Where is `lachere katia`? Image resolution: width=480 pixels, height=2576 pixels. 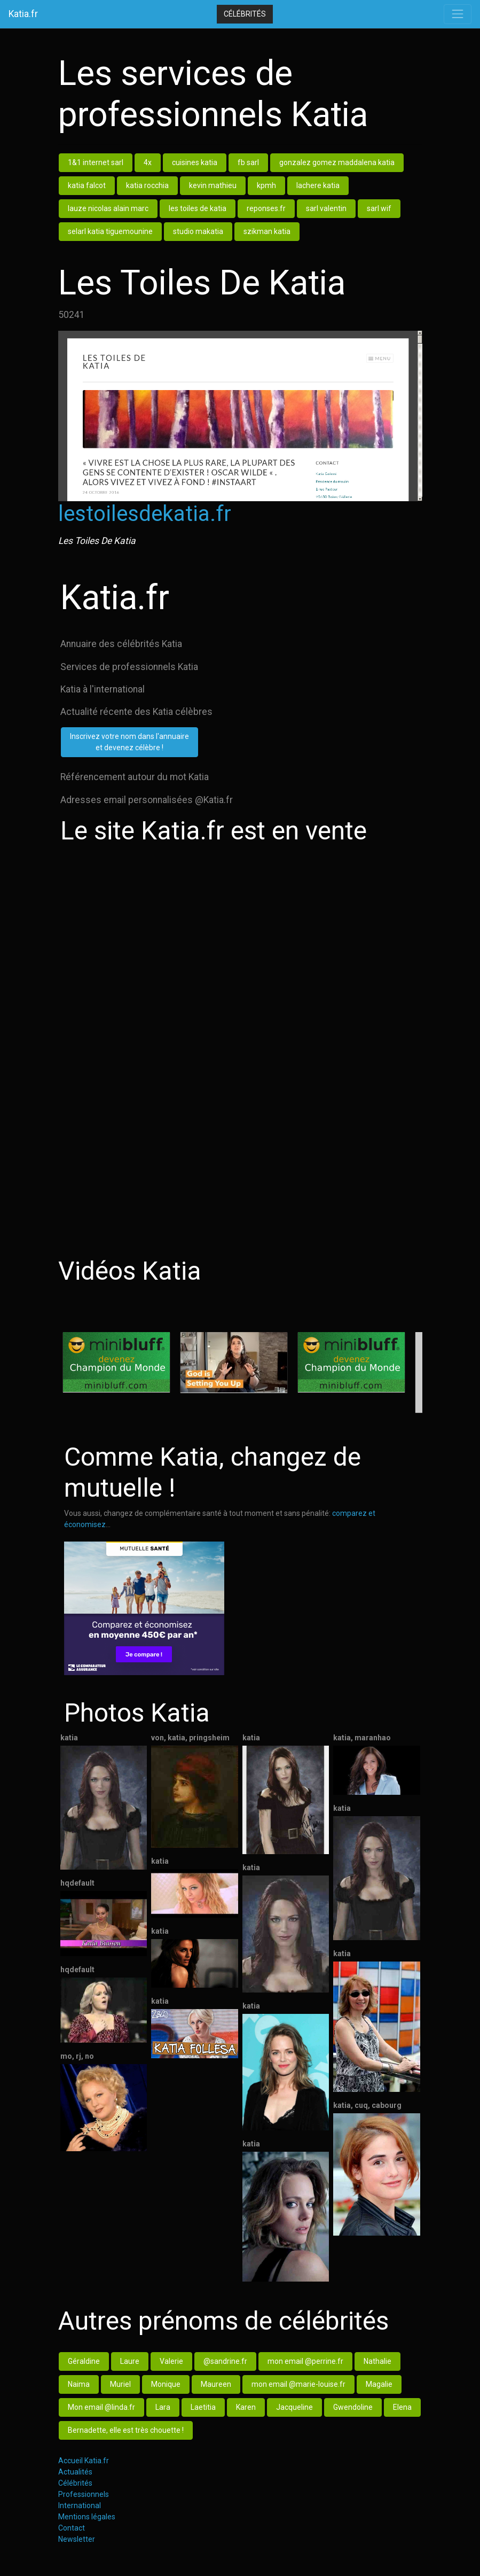
lachere katia is located at coordinates (318, 185).